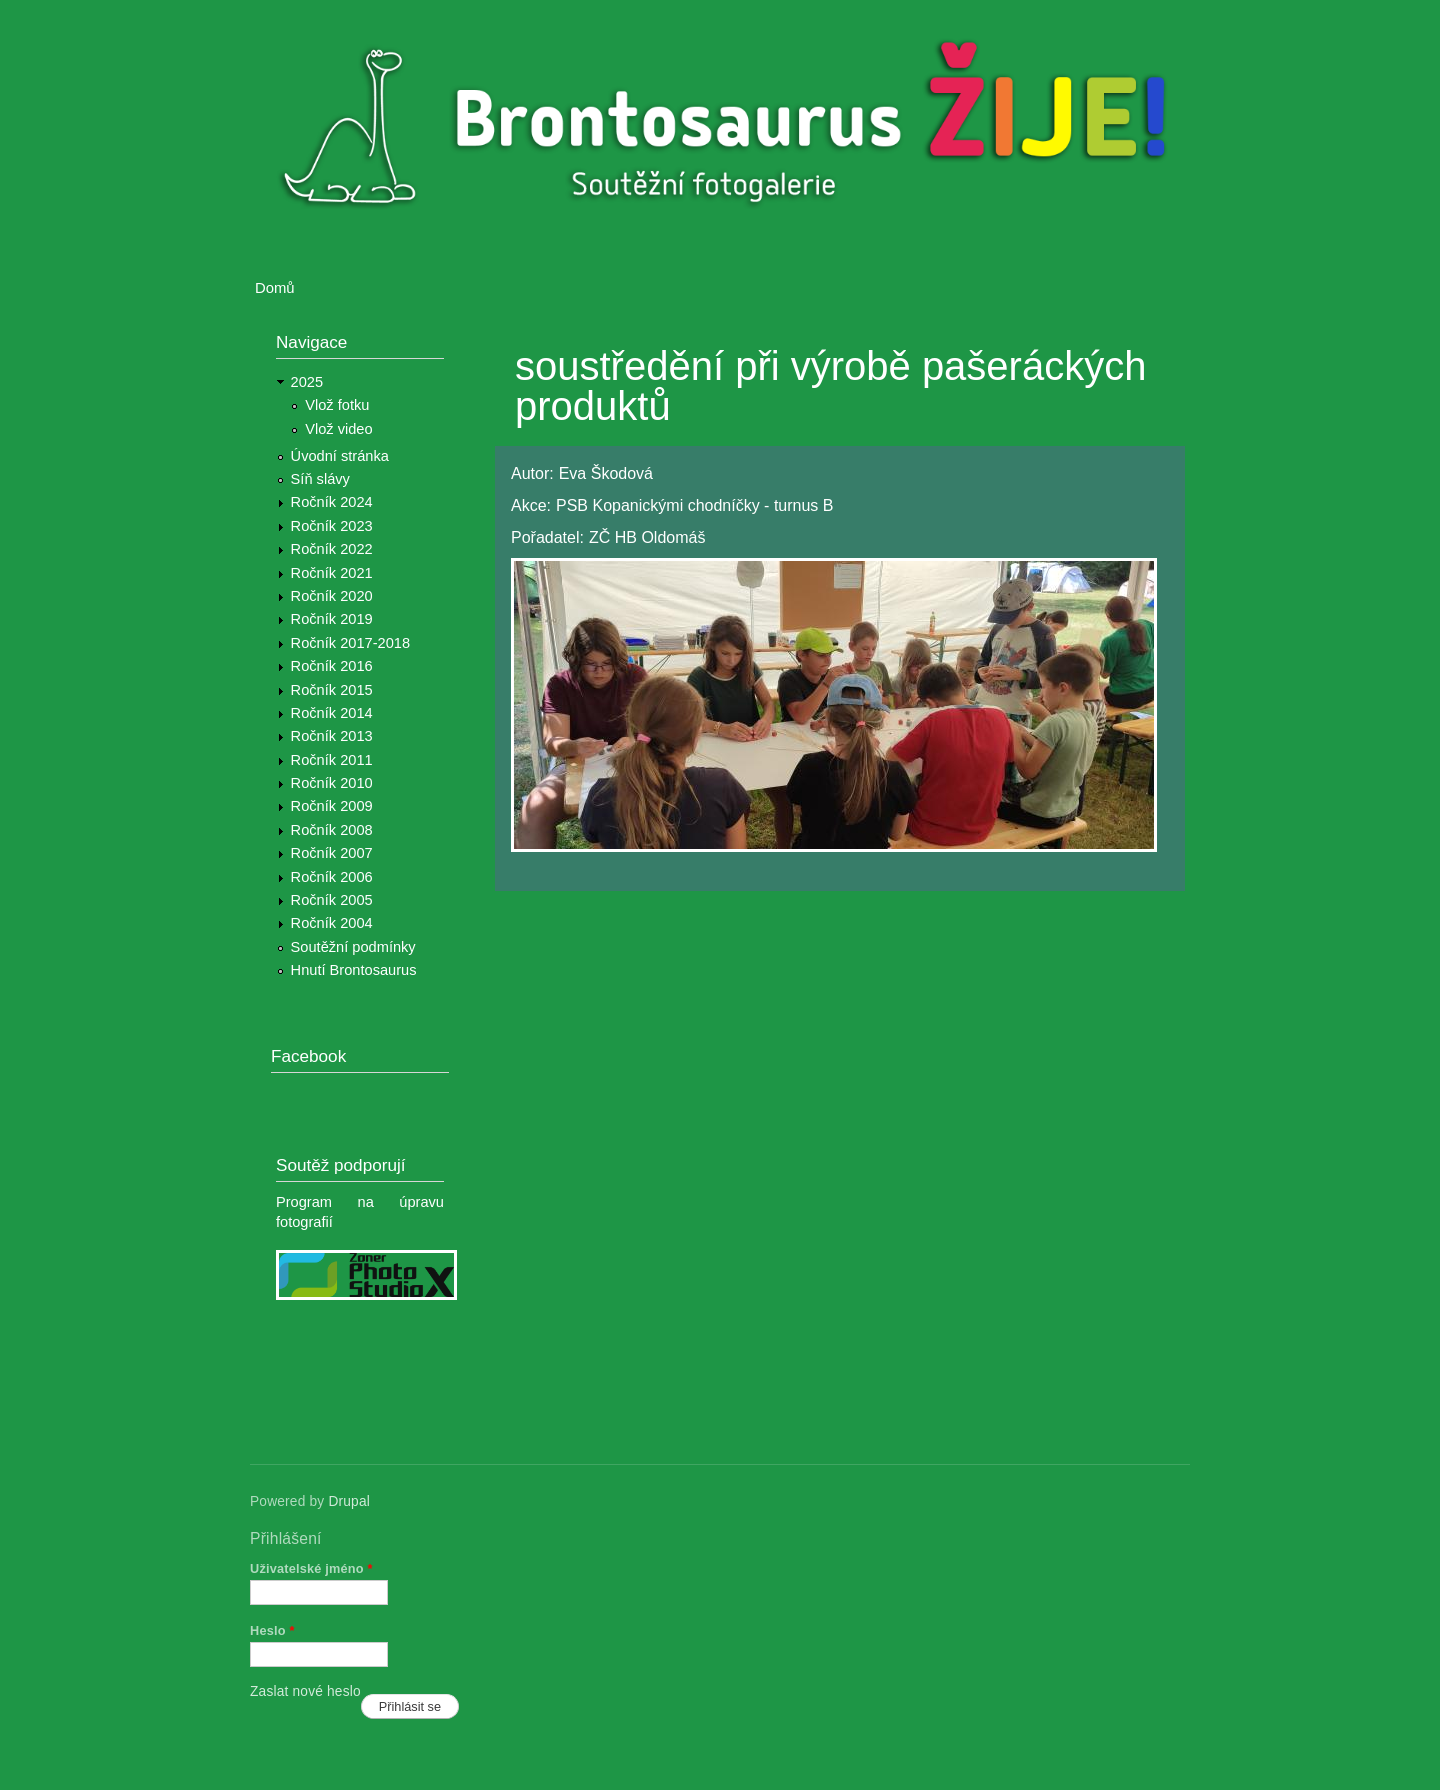  I want to click on Ročník 2013, so click(332, 736).